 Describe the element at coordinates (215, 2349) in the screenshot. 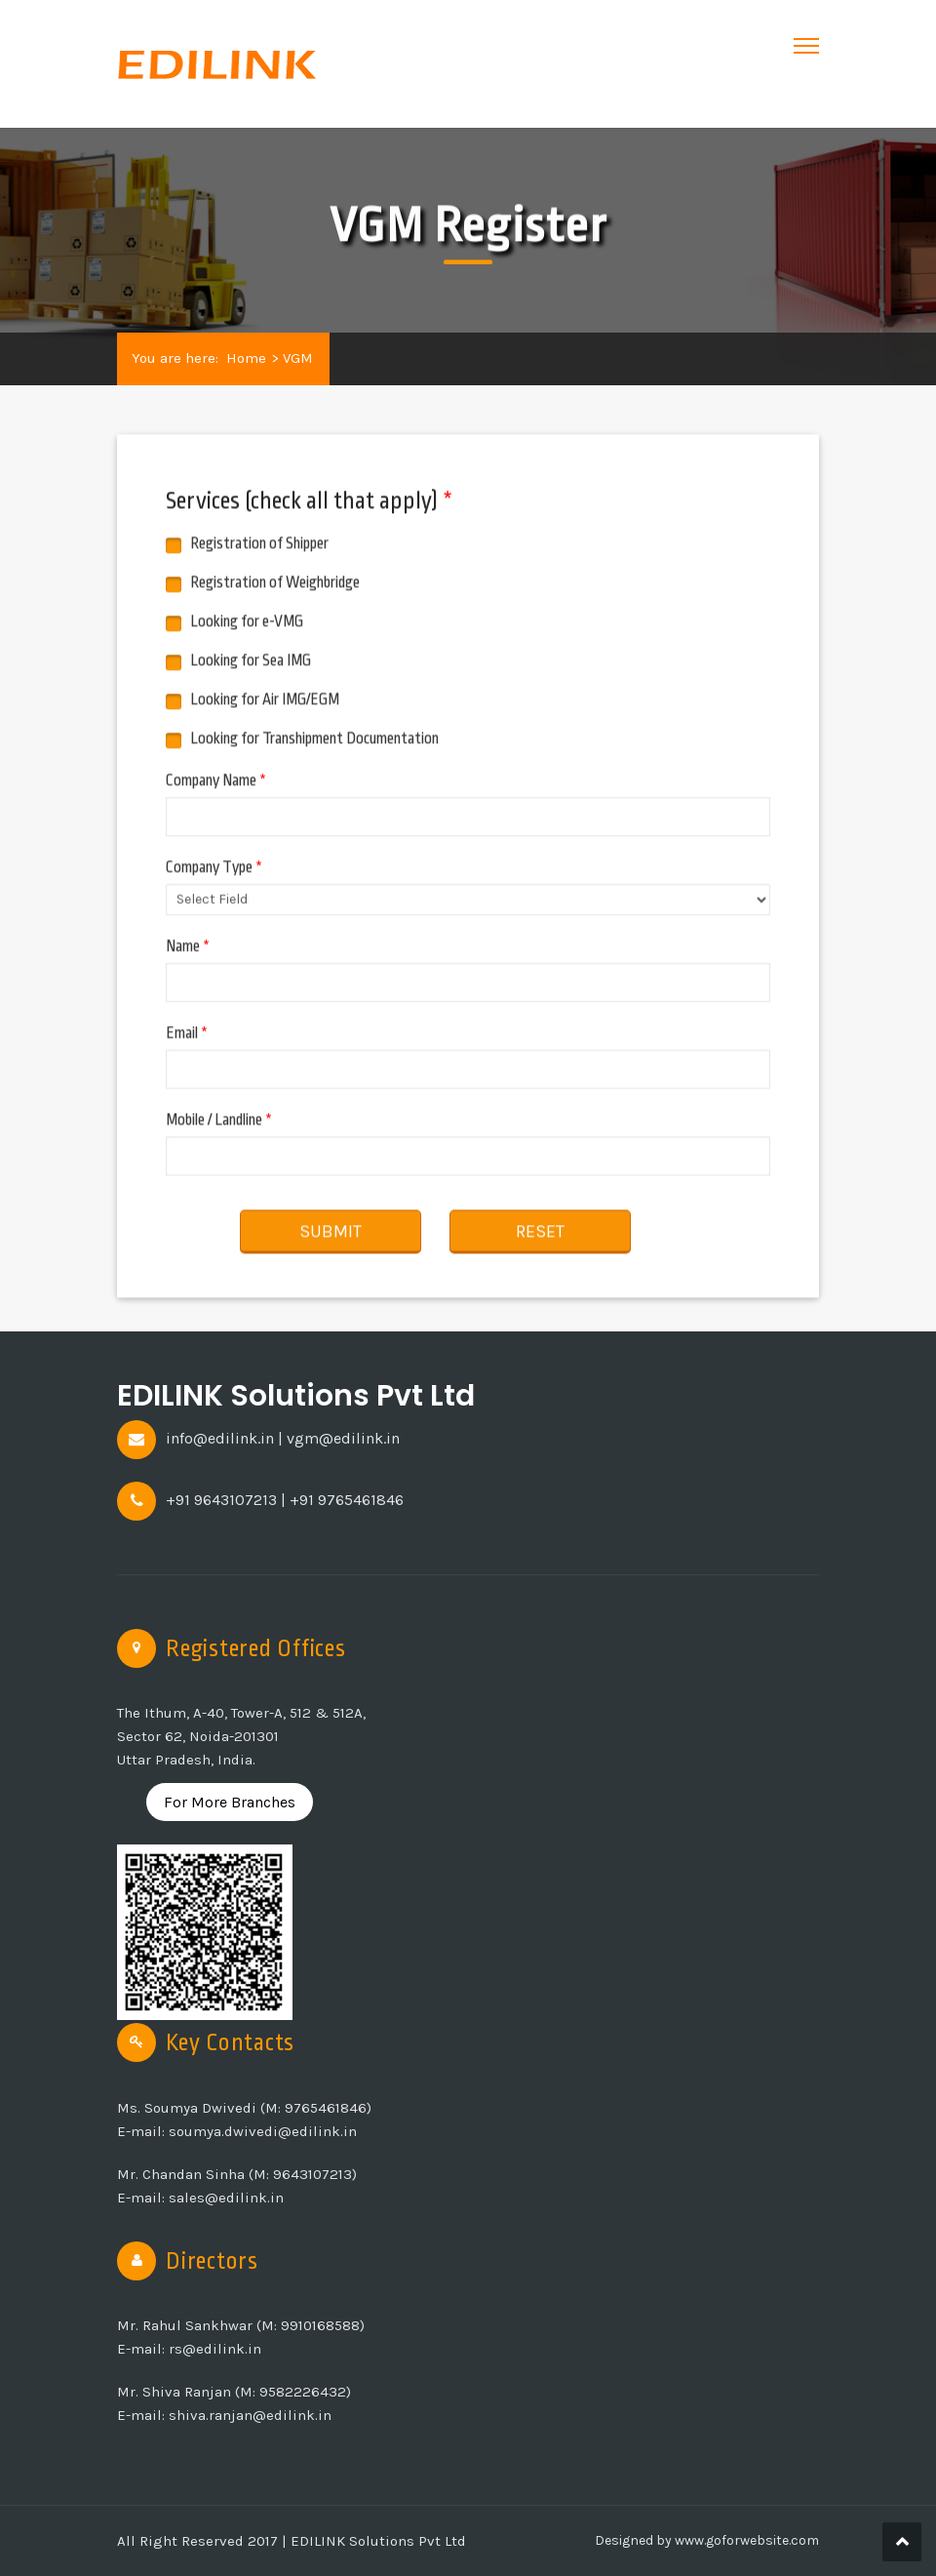

I see `rs@edilink.in` at that location.